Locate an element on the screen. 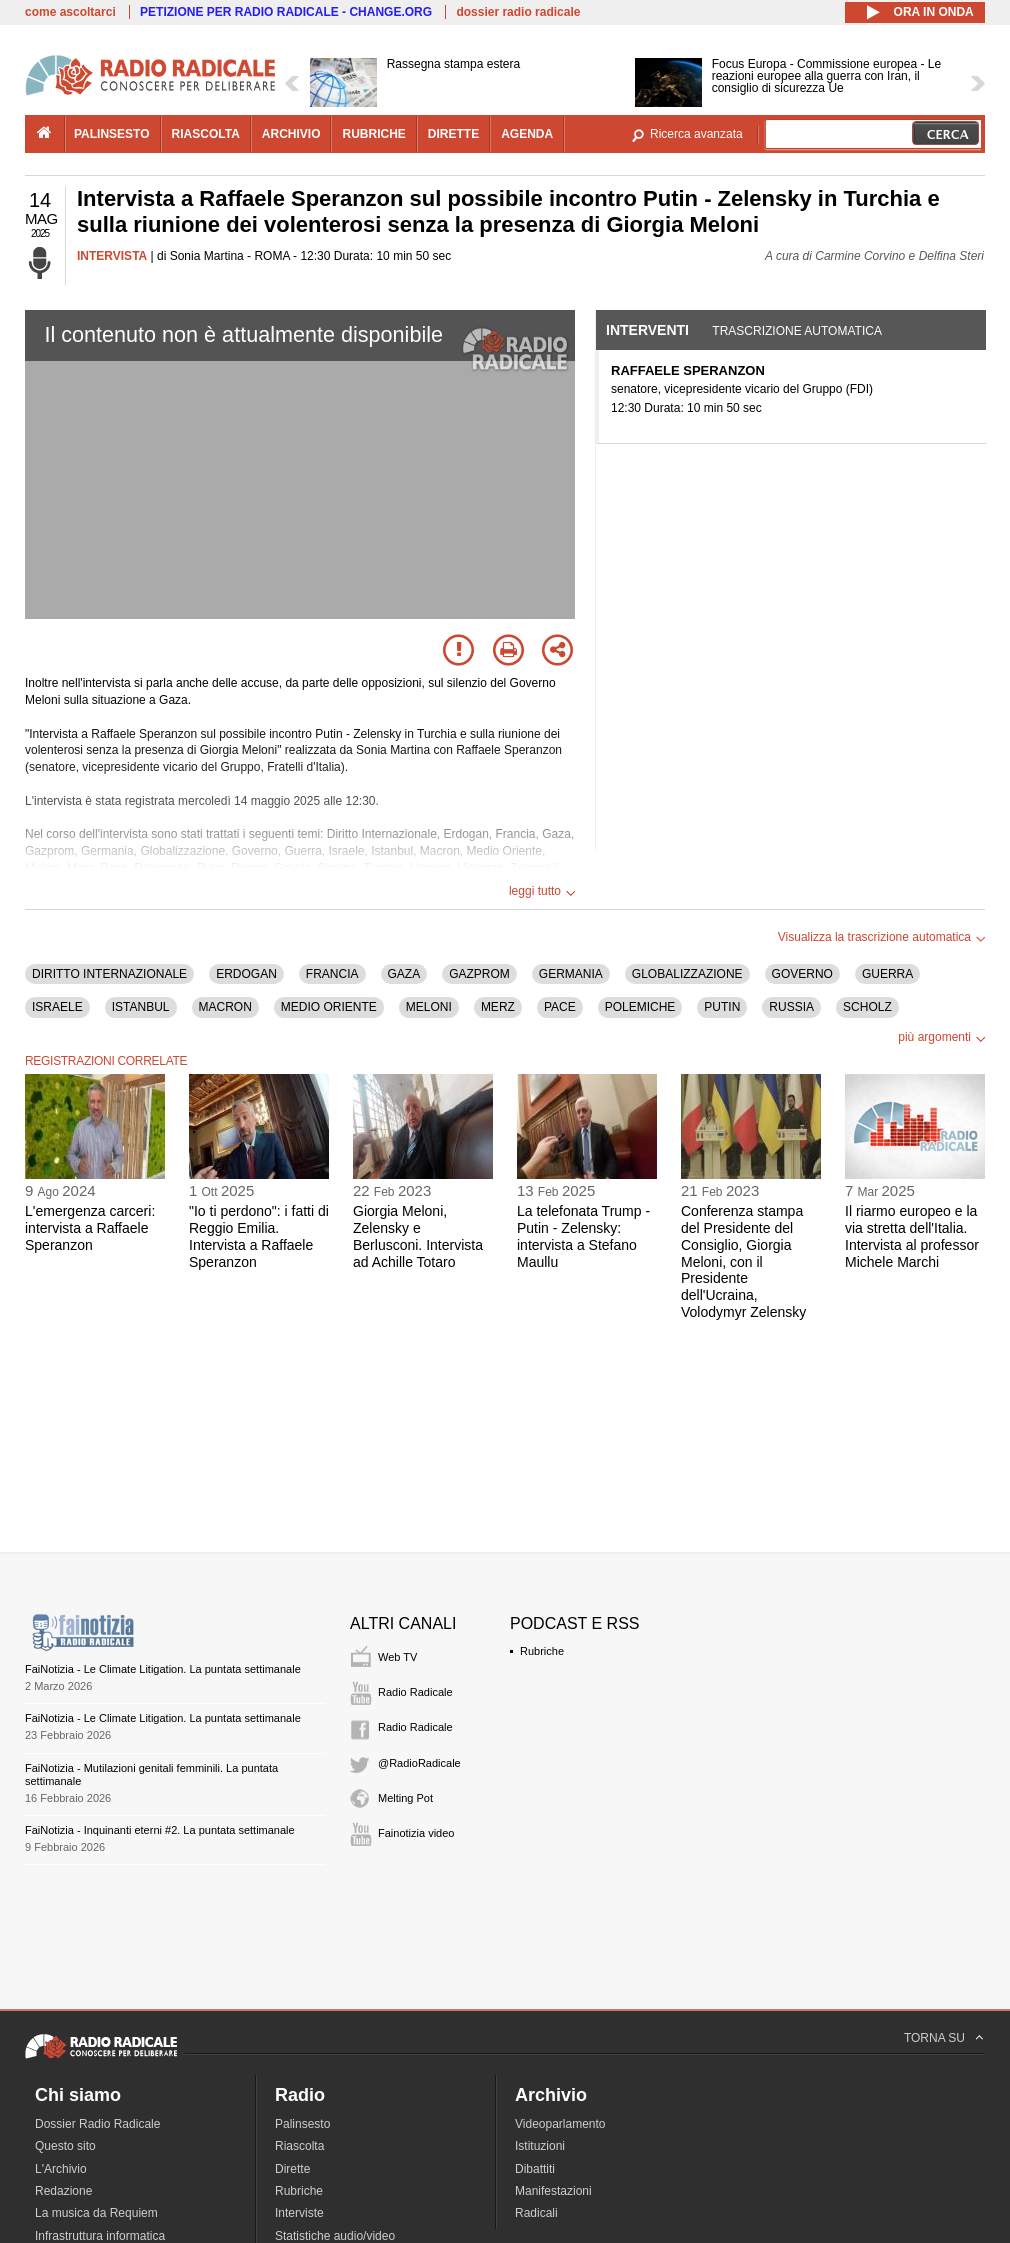 The height and width of the screenshot is (2243, 1010). Interviste is located at coordinates (299, 2213).